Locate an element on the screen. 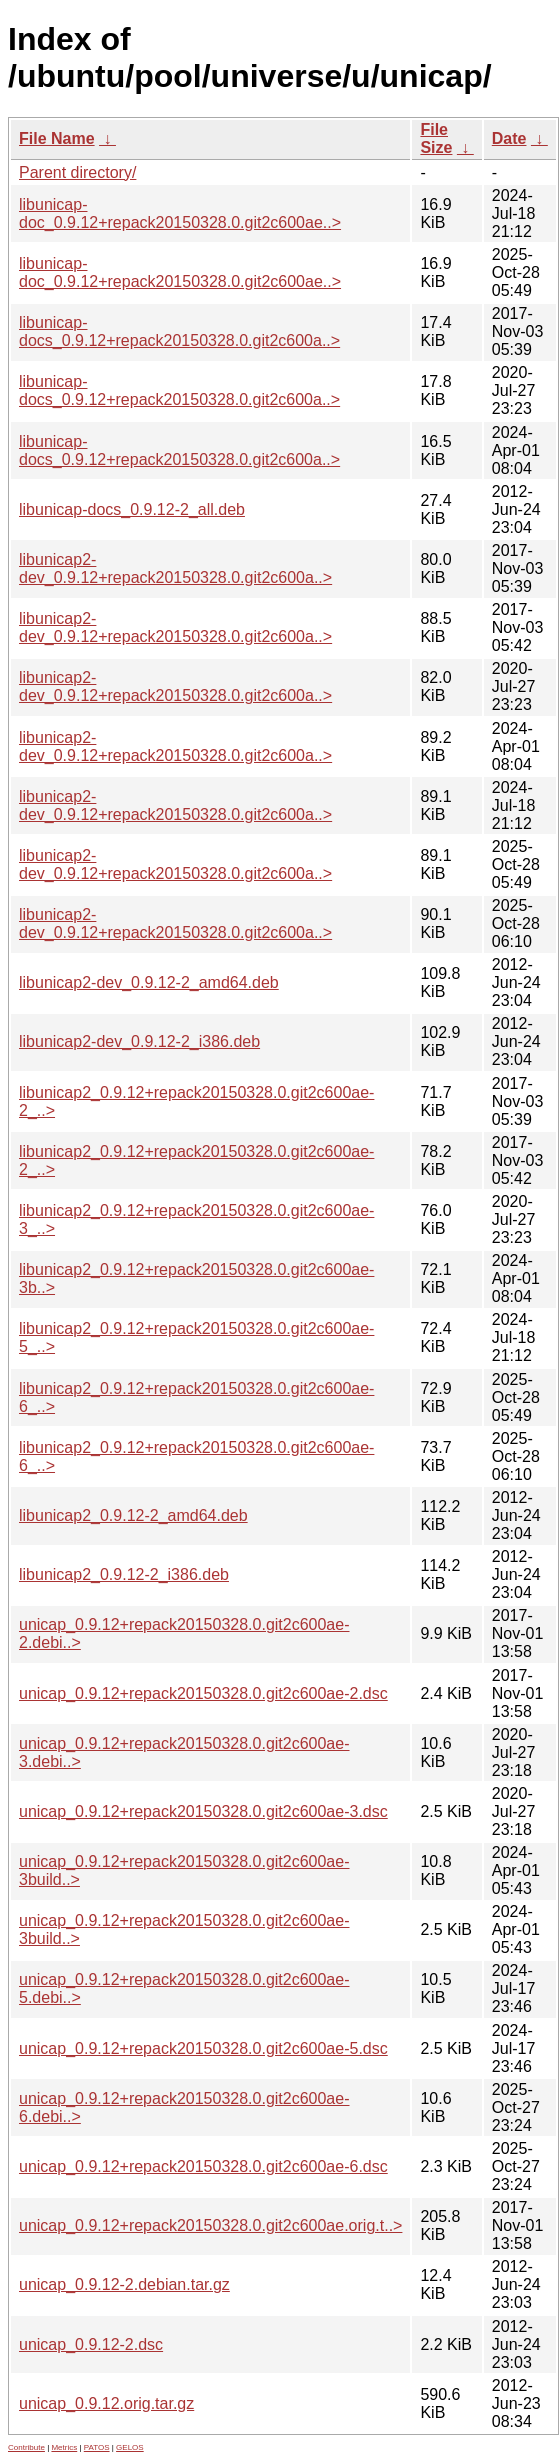  unicap_0.9.12-2.debian.tar.gz is located at coordinates (124, 2284).